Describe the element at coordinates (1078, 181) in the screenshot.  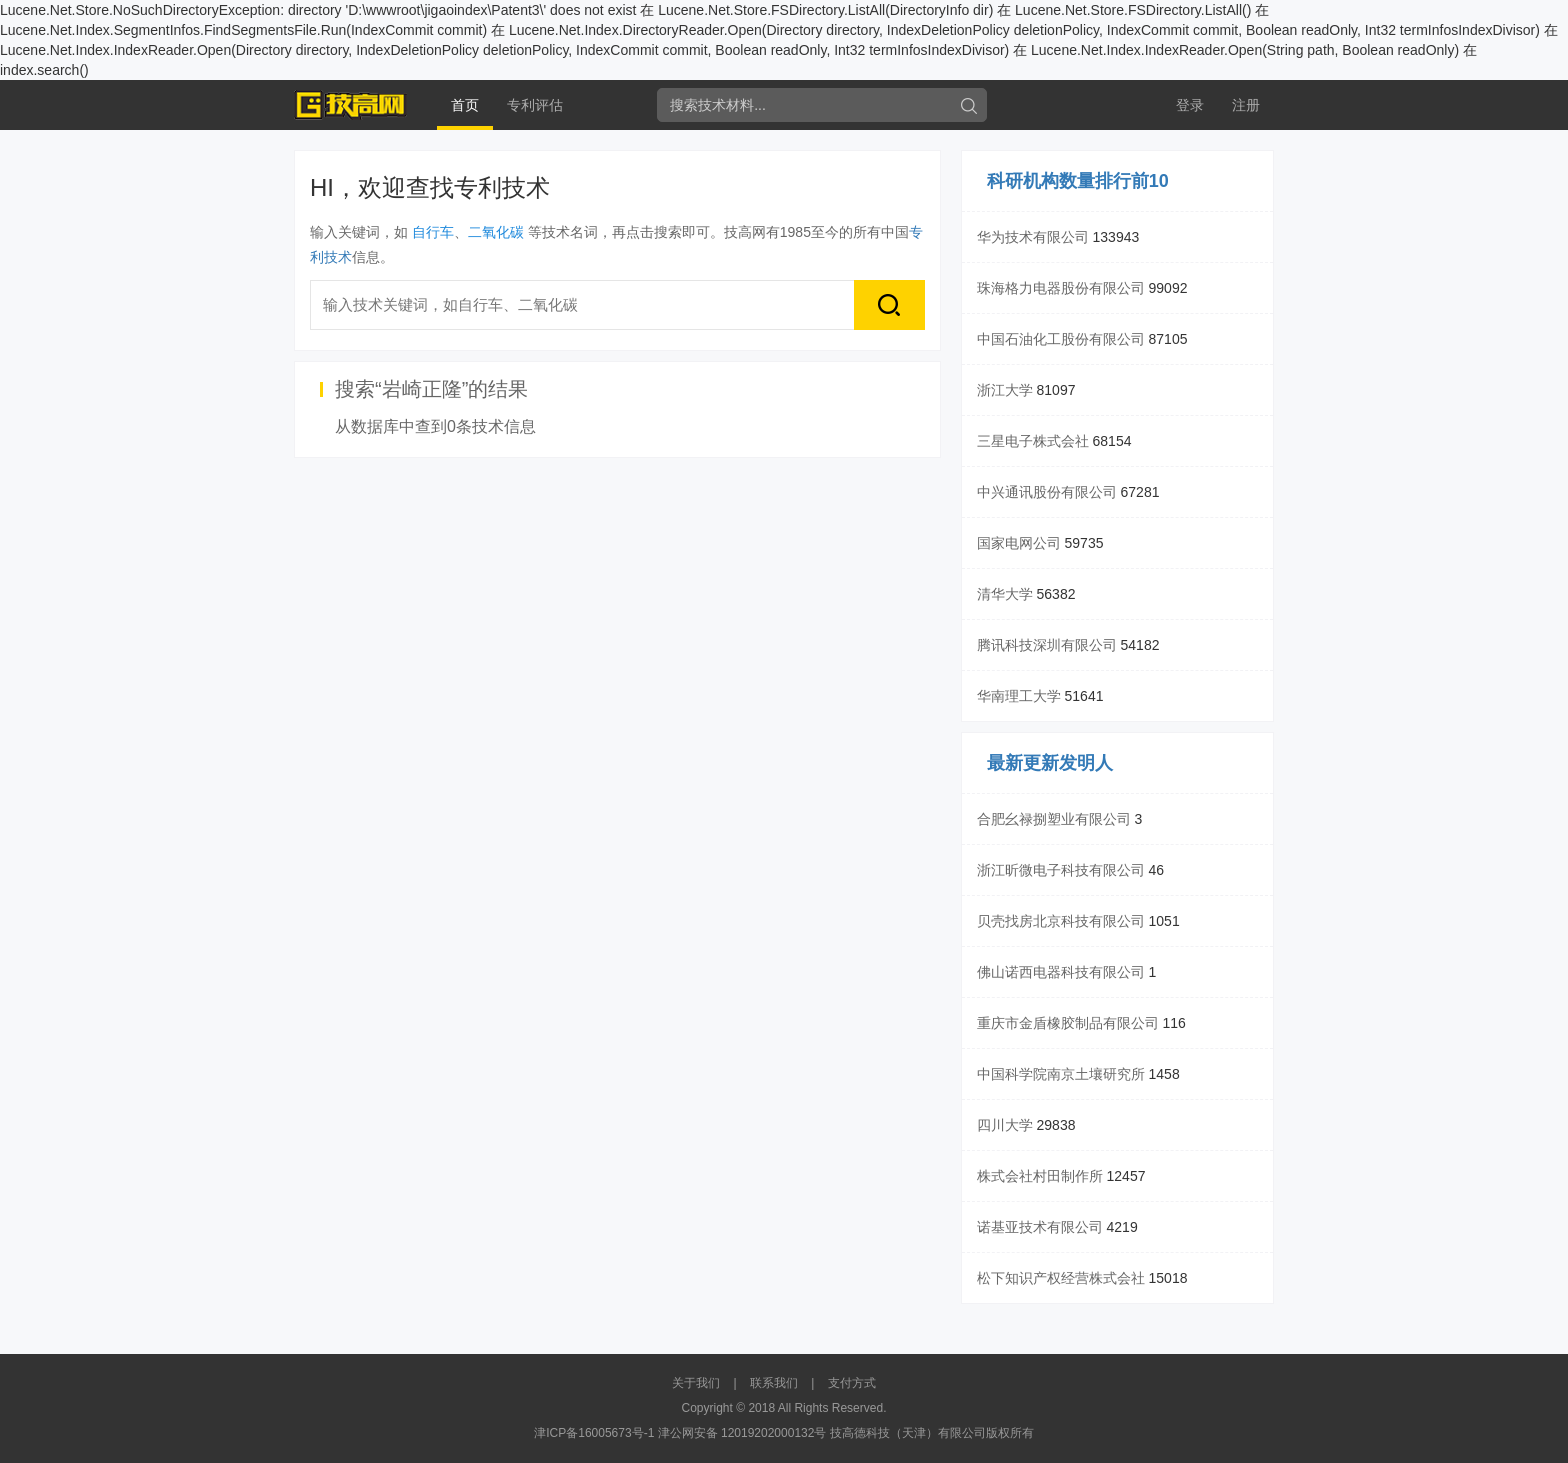
I see `科研机构数量排行前10` at that location.